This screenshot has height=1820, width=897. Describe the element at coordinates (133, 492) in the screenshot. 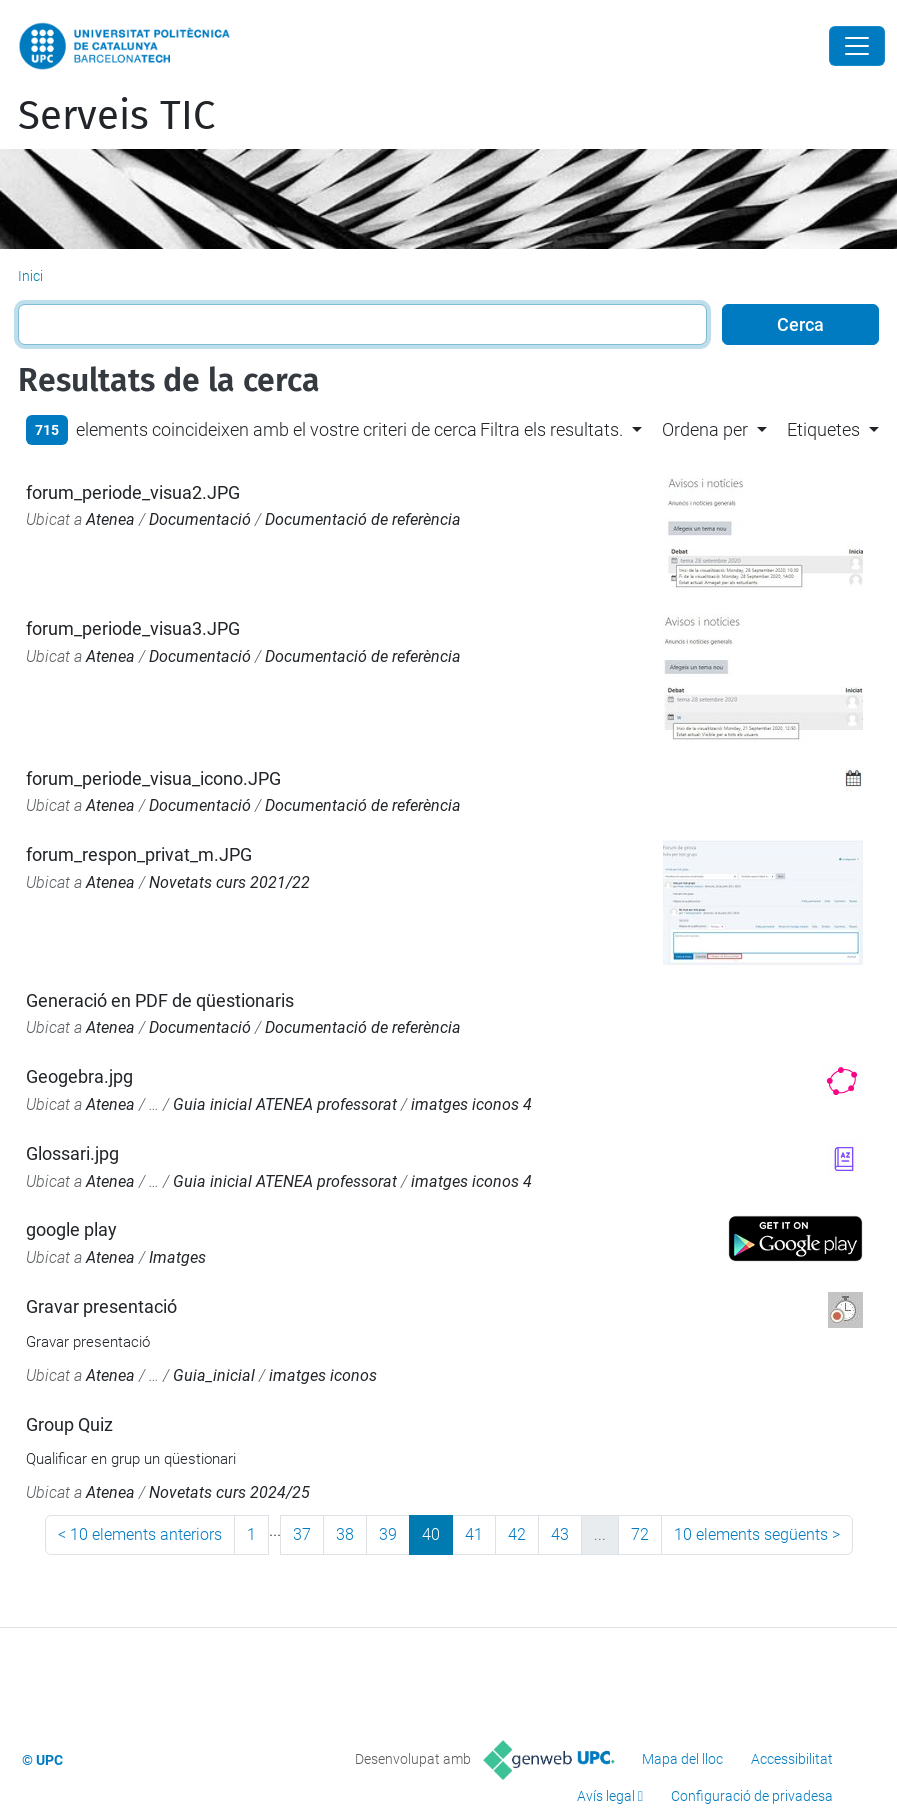

I see `forum_periode_visua2.JPG` at that location.